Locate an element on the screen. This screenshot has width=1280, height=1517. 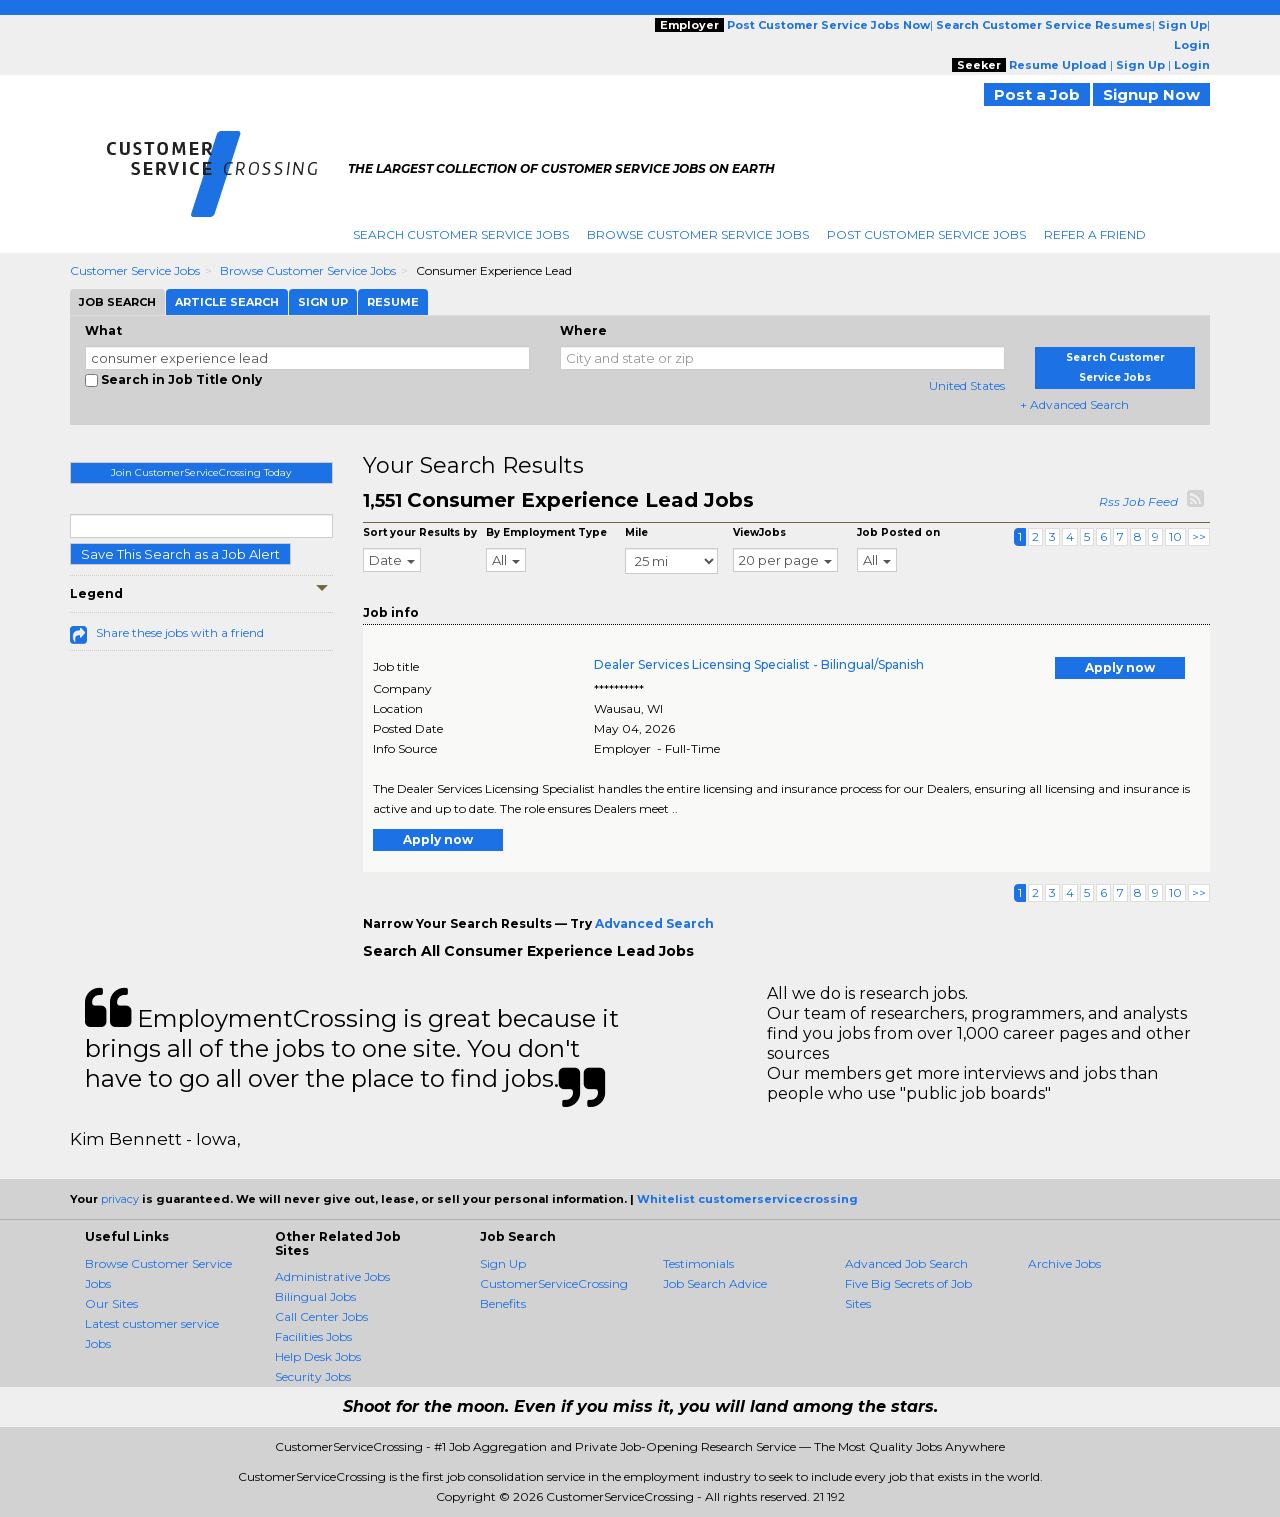
Share these jobs with a friend is located at coordinates (180, 632).